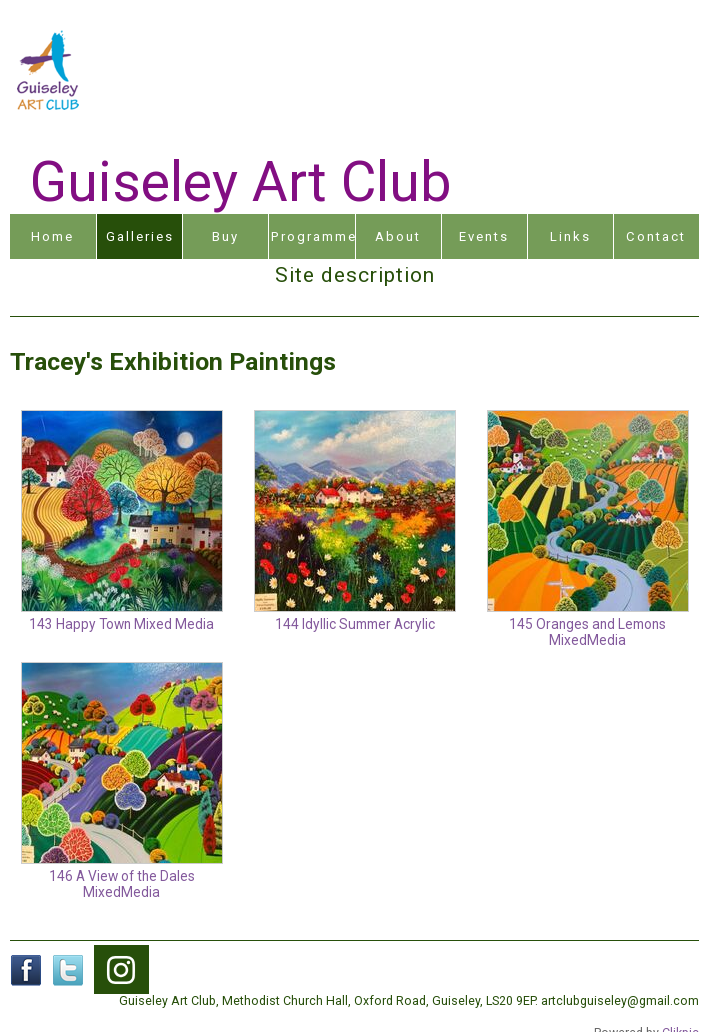  I want to click on Programme, so click(312, 236).